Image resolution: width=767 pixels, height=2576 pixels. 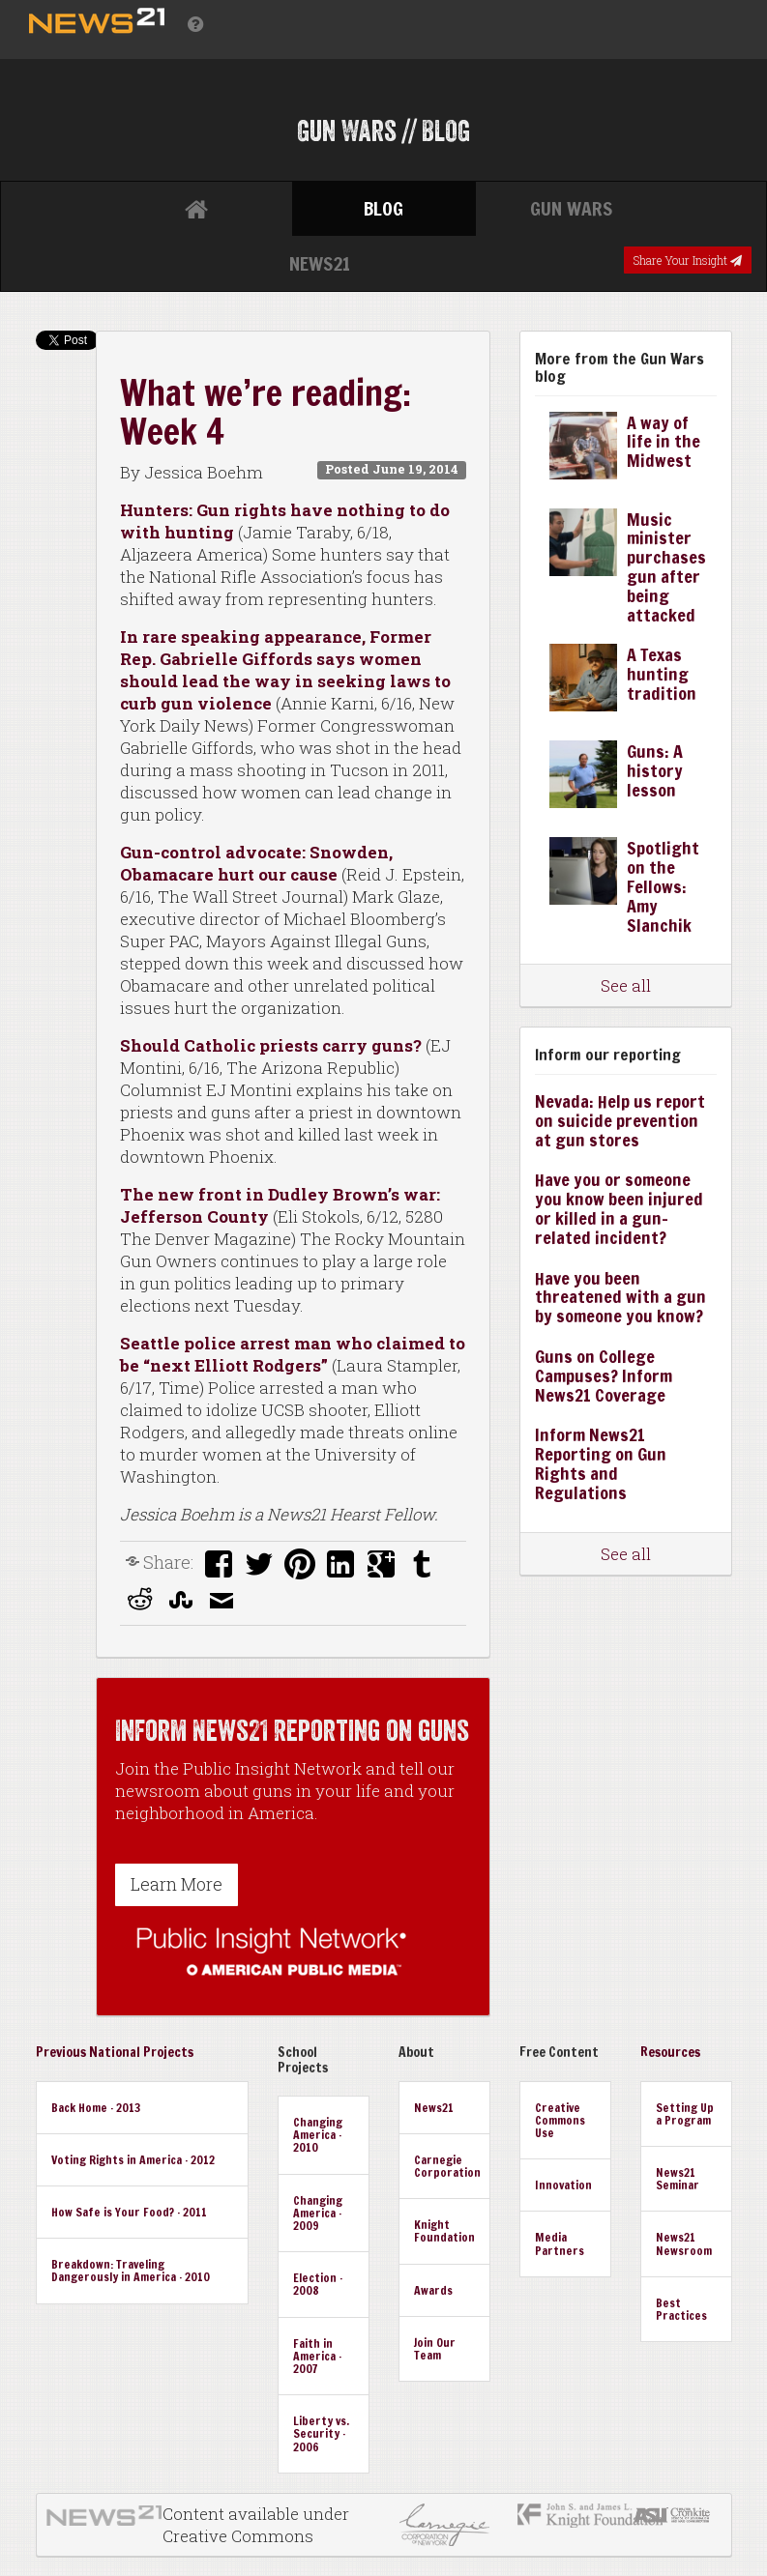 I want to click on Have you been threatened with a gun by someone you know?, so click(x=620, y=1297).